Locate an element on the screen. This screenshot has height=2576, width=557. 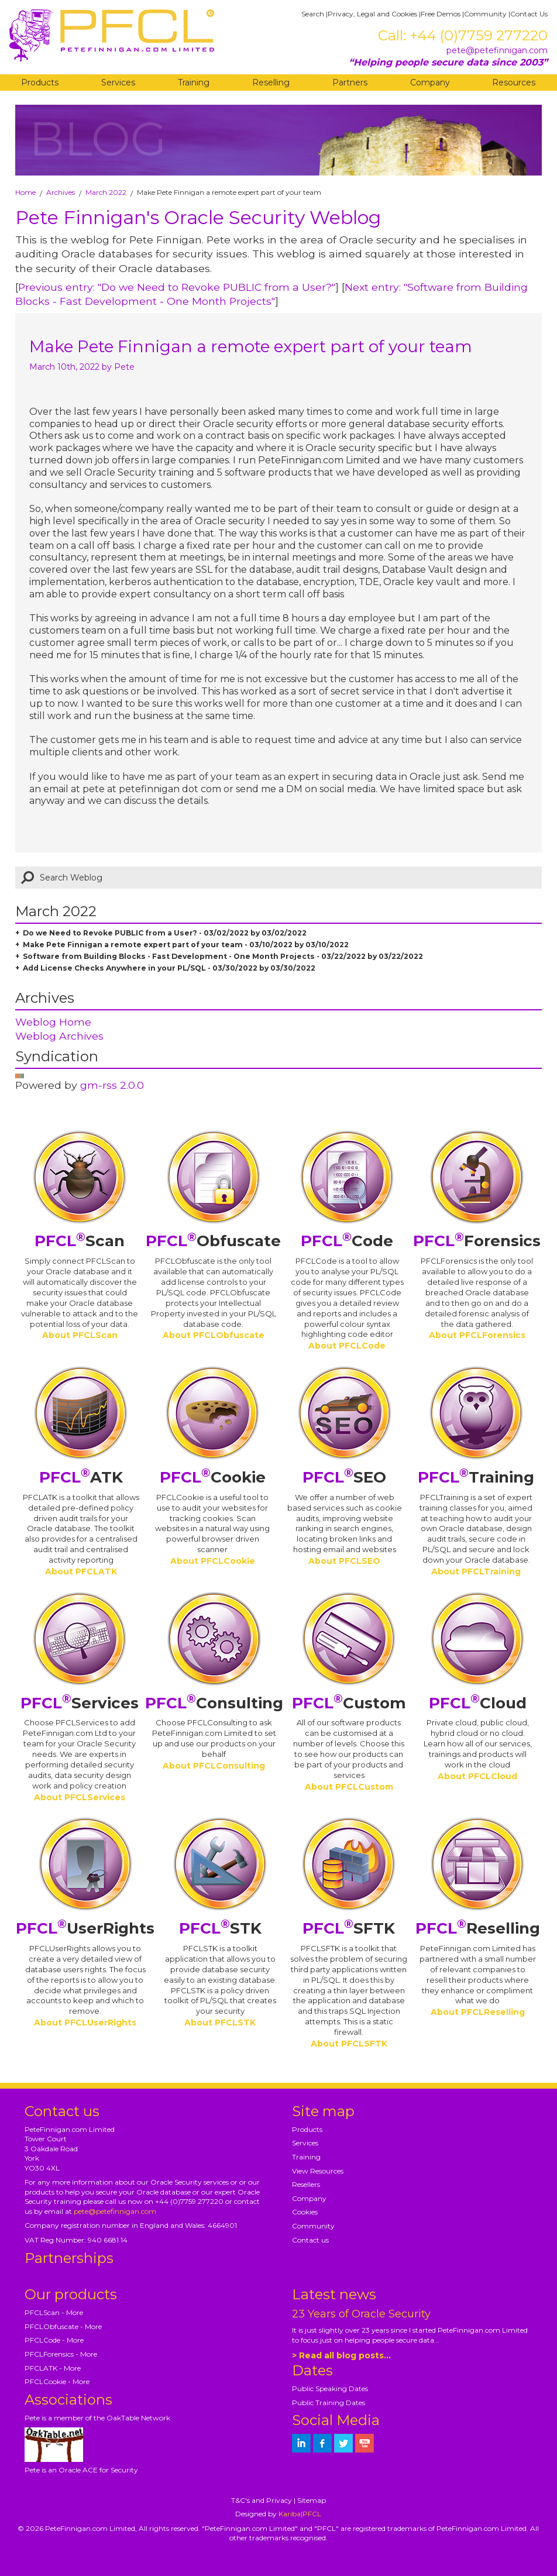
Software from Building Blocks - Fast Development - One Month Projects - 03/22/2022 by 03/22/2022 is located at coordinates (223, 956).